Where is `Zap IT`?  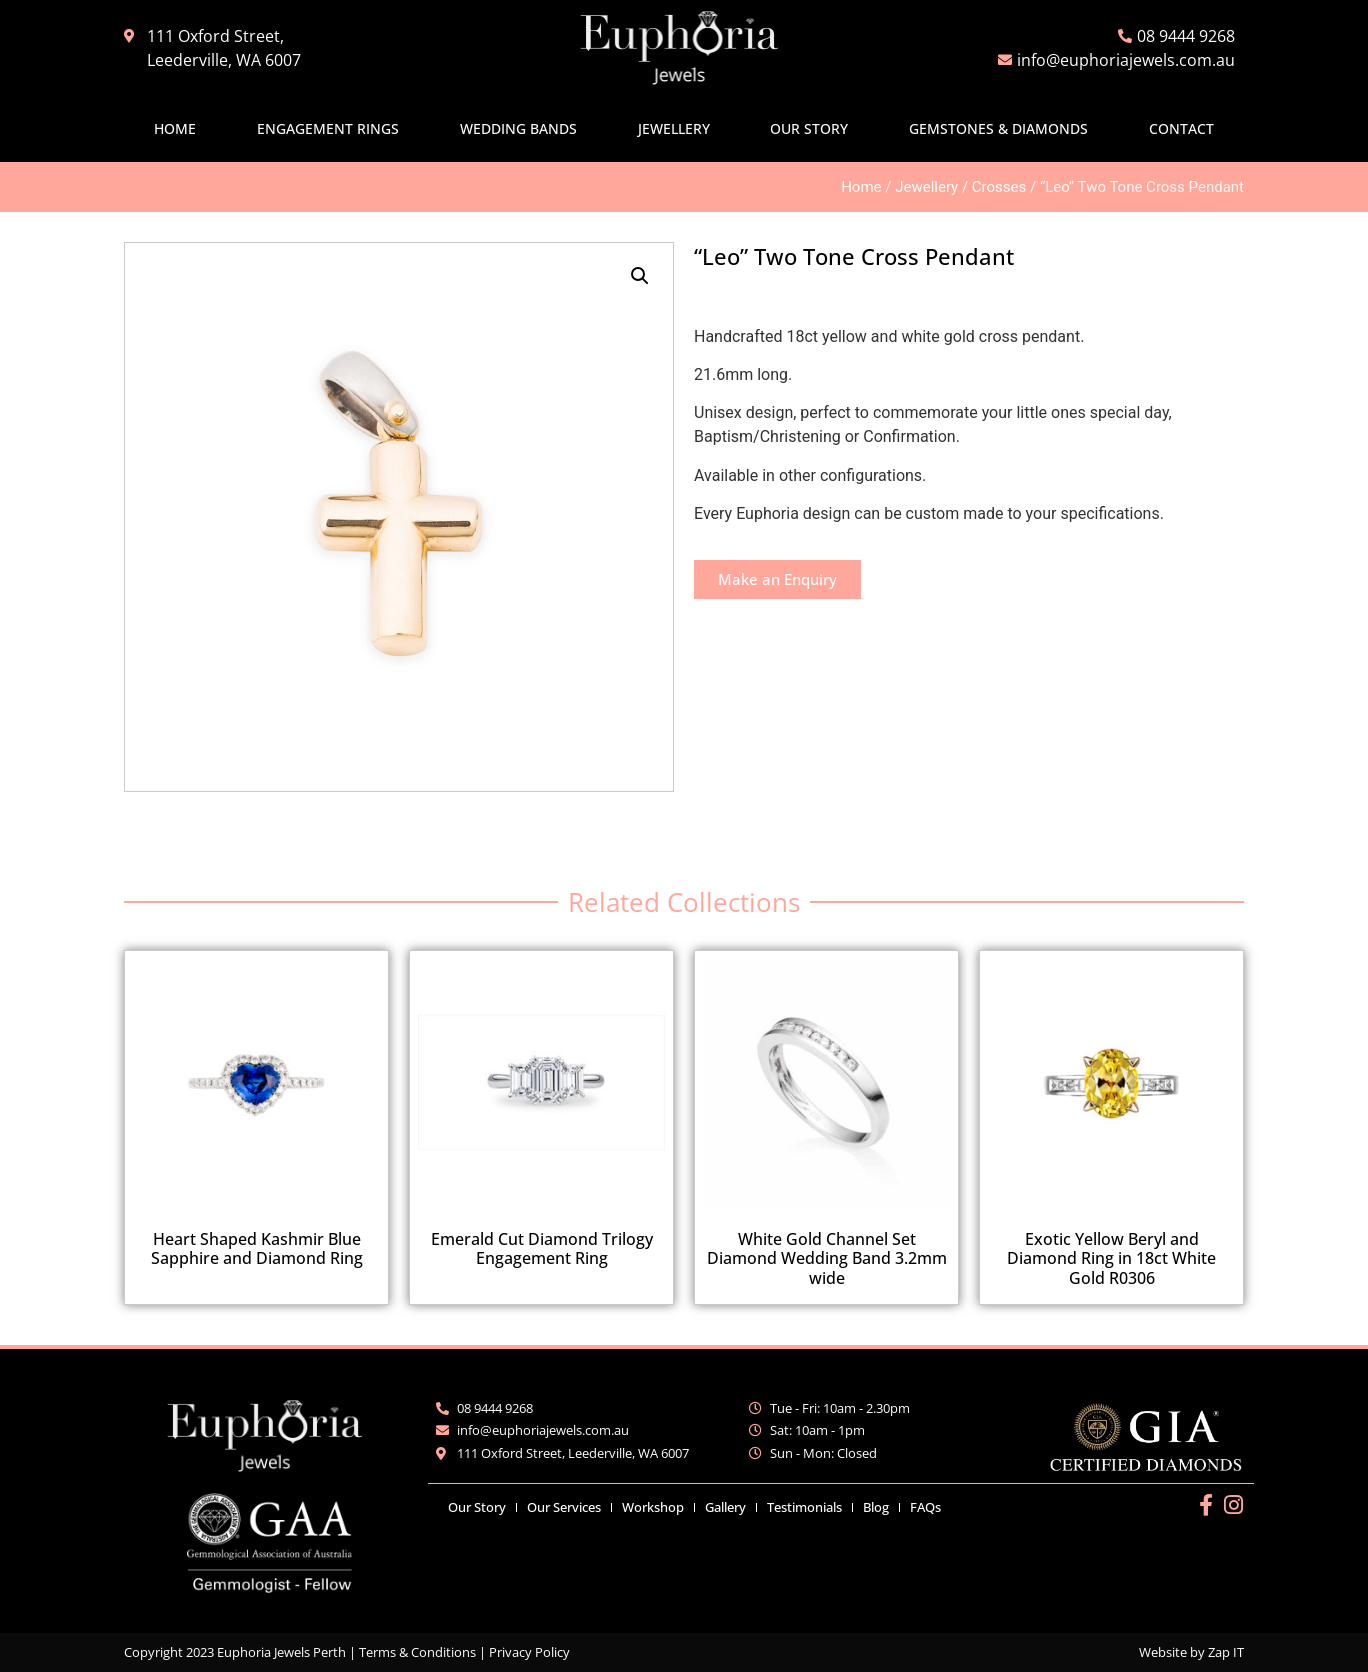 Zap IT is located at coordinates (1226, 1652).